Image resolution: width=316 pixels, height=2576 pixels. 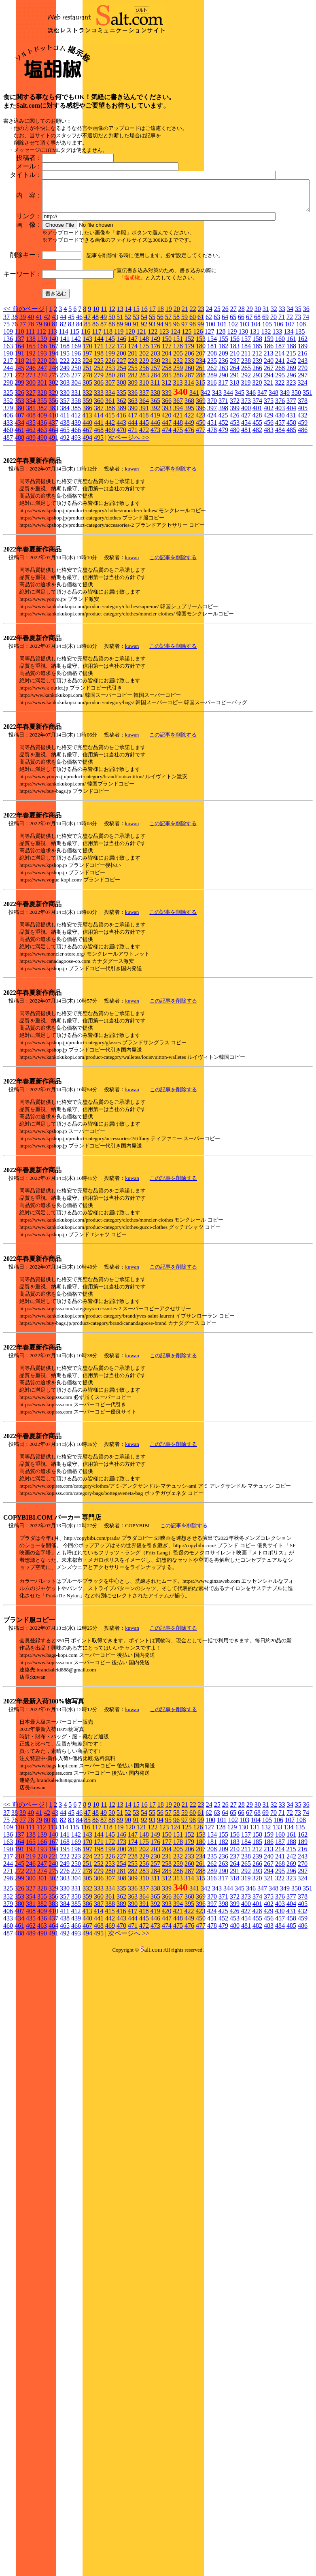 I want to click on 249, so click(x=65, y=452).